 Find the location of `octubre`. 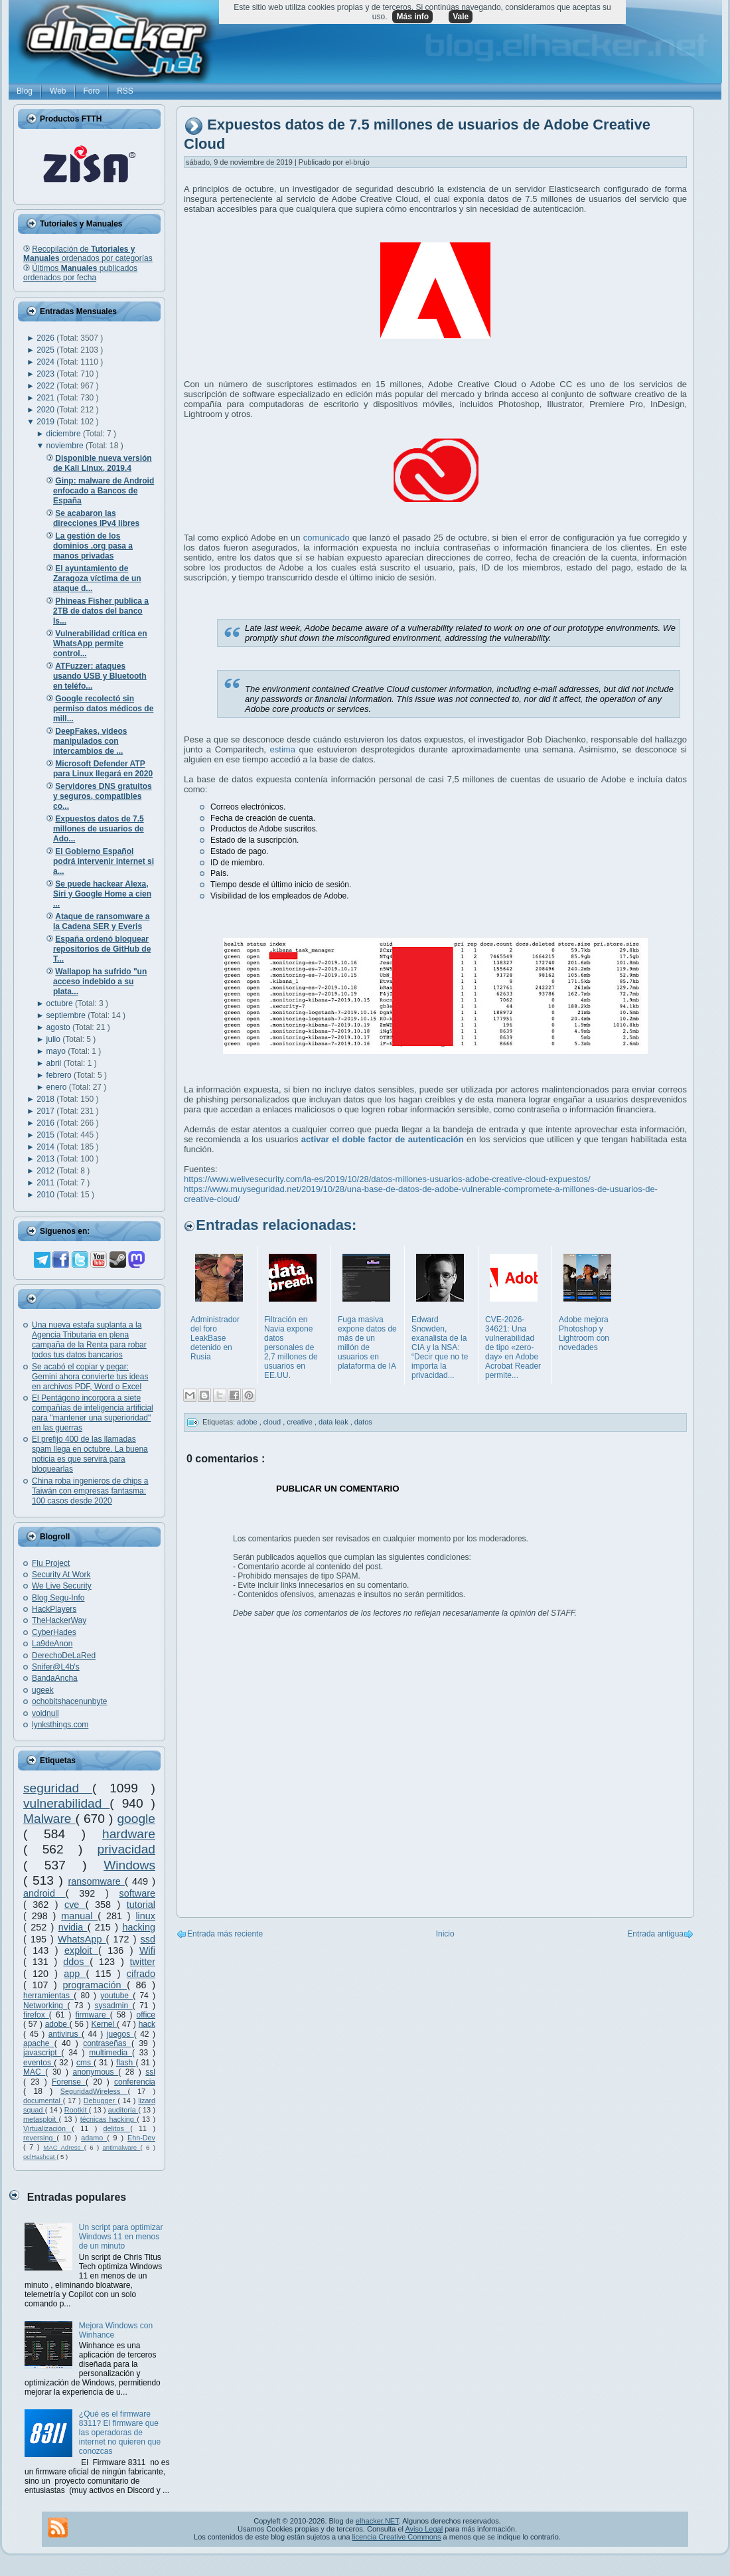

octubre is located at coordinates (60, 1003).